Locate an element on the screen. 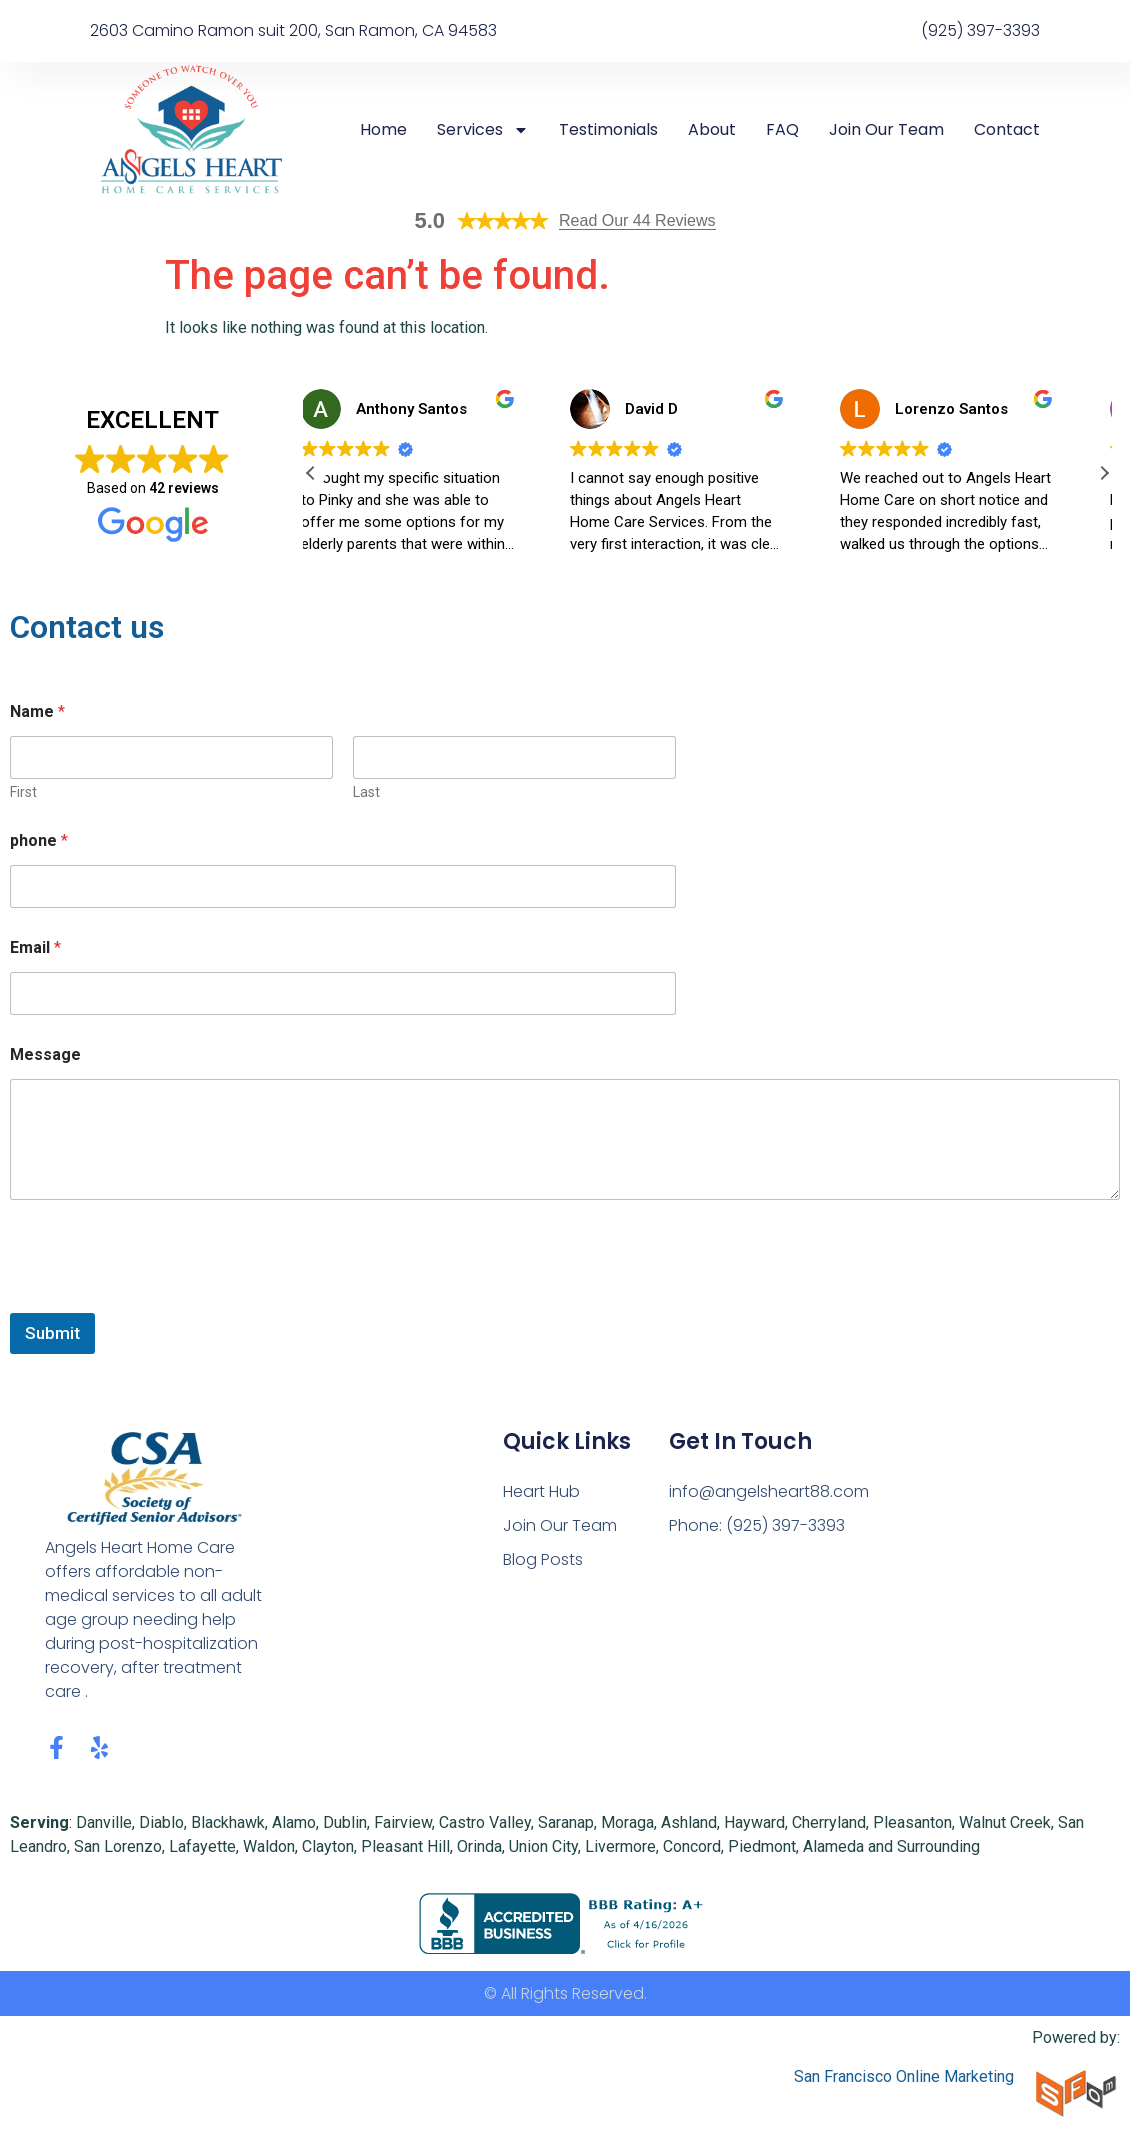 This screenshot has width=1130, height=2131. San Francisco Online Marketing is located at coordinates (904, 2076).